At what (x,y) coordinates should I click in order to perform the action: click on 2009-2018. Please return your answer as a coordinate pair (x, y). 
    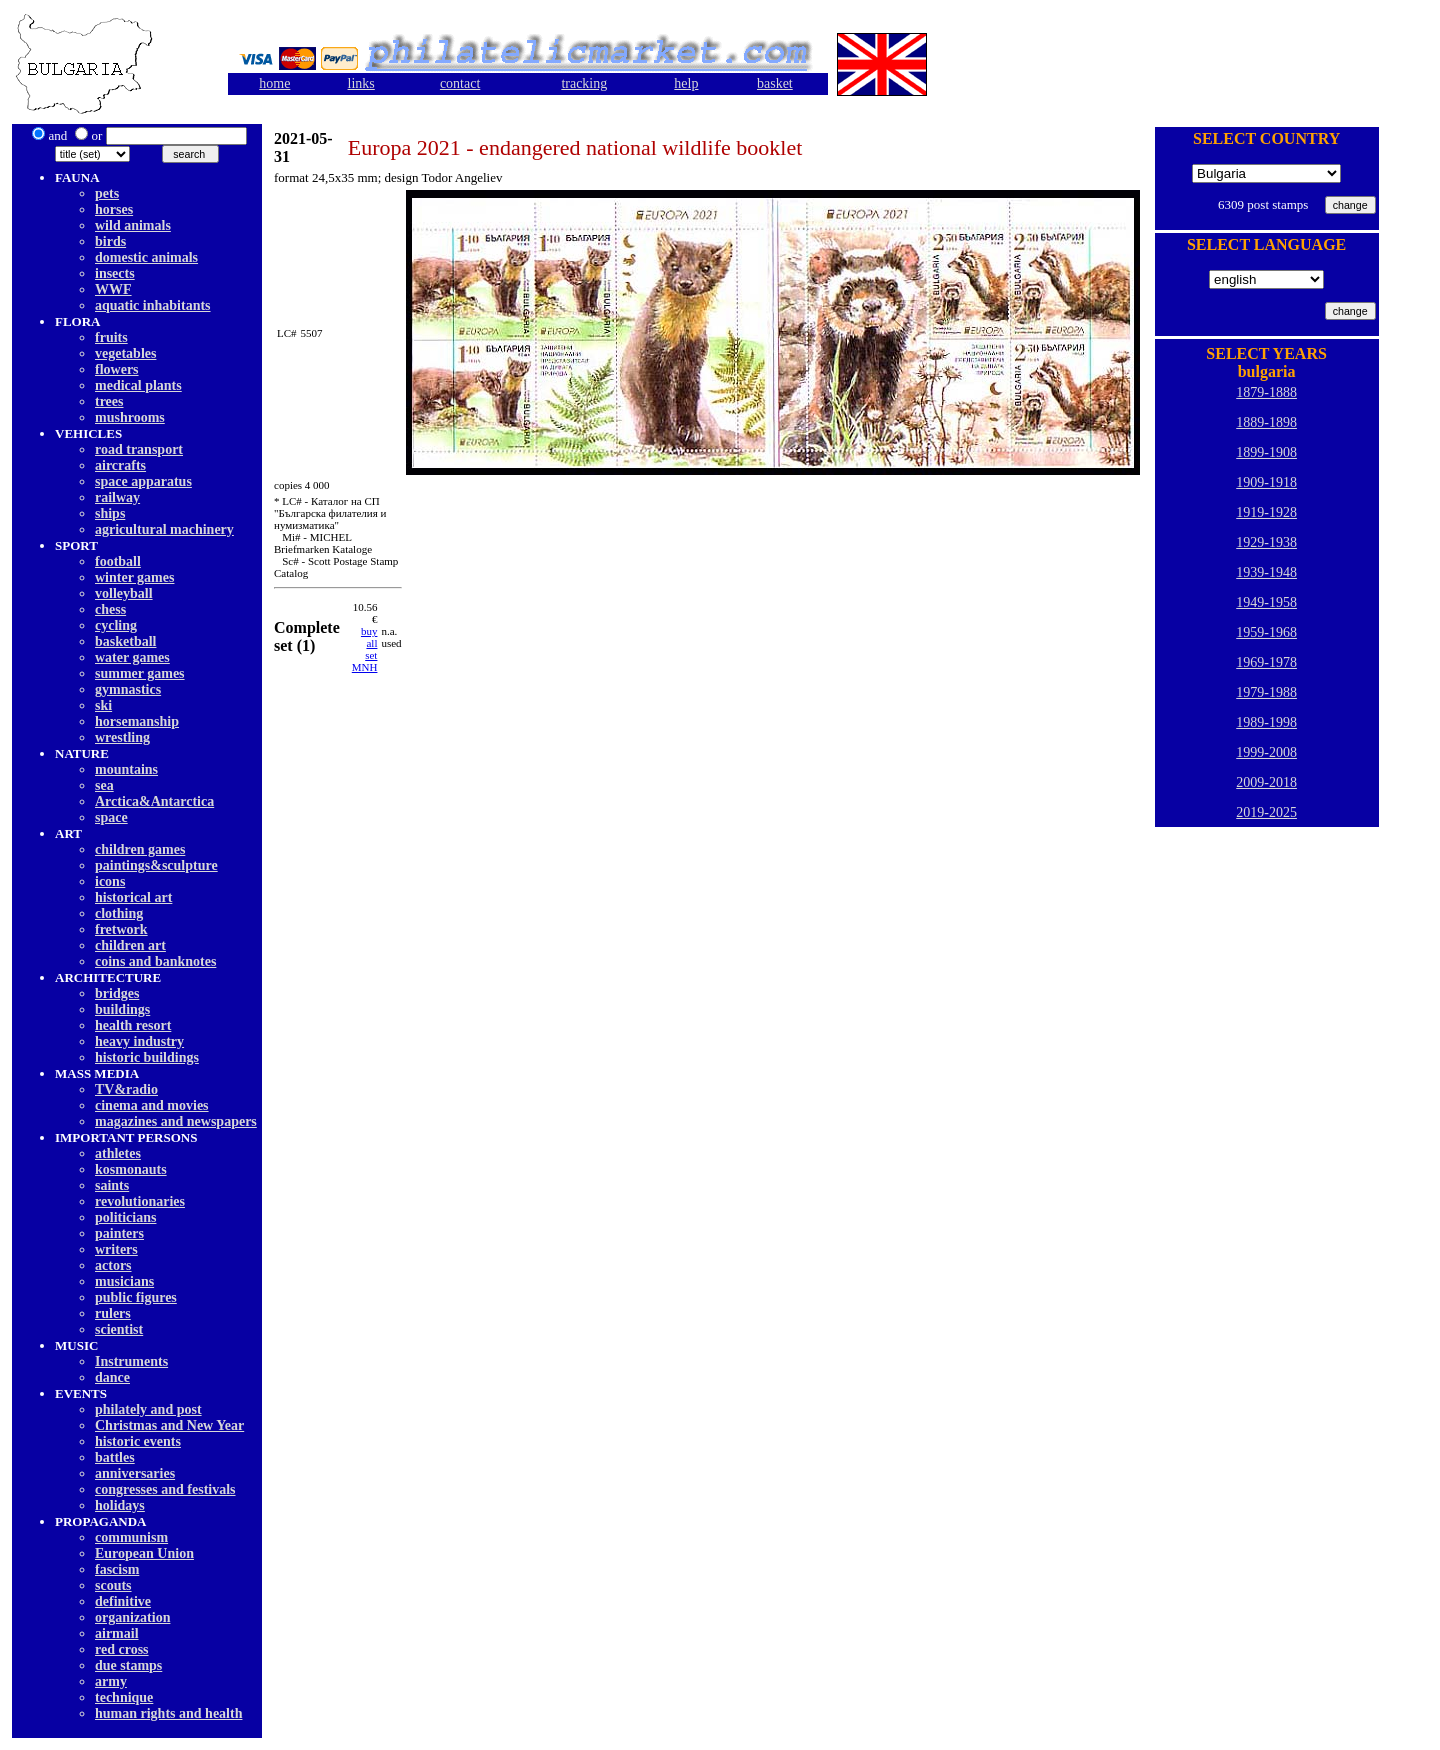
    Looking at the image, I should click on (1266, 782).